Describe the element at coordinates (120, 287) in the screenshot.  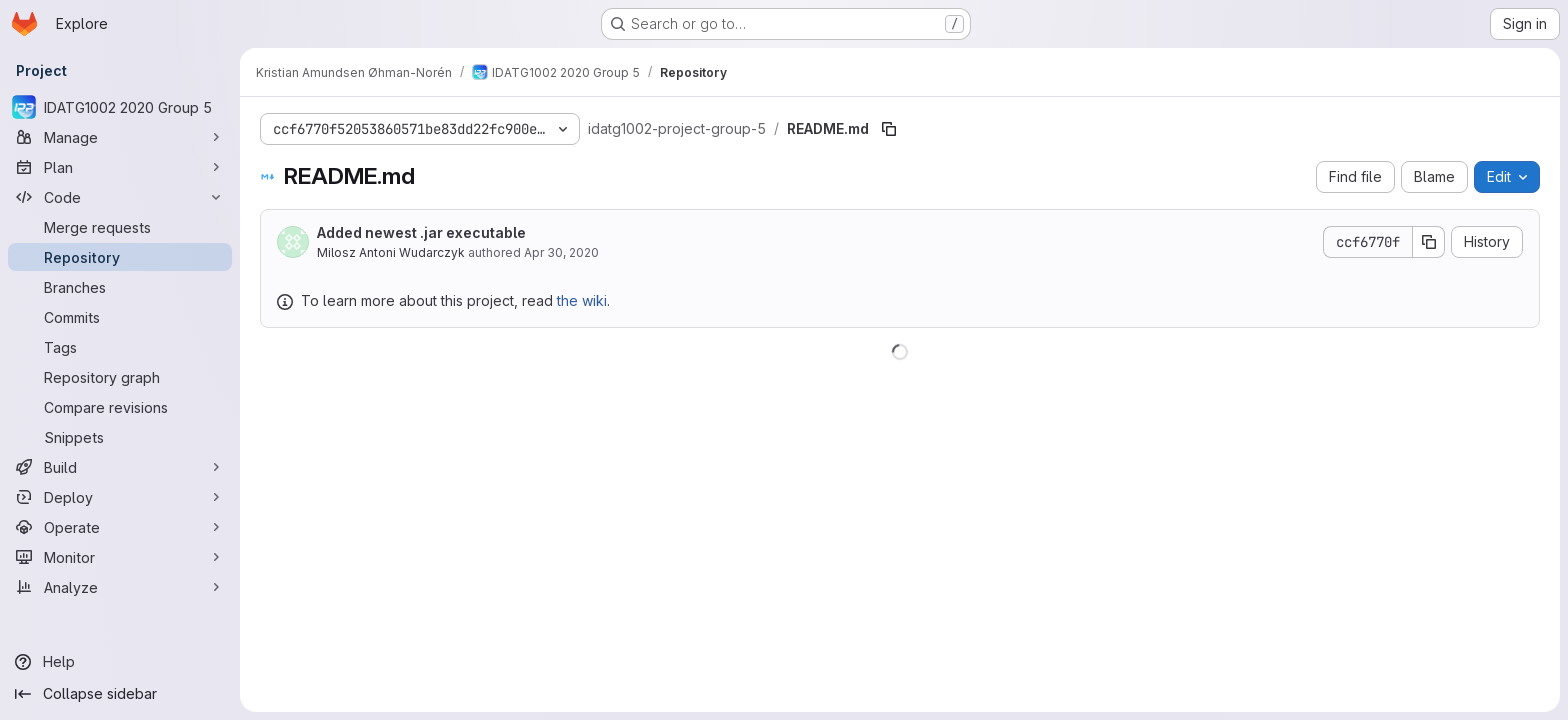
I see `[Branches]` at that location.